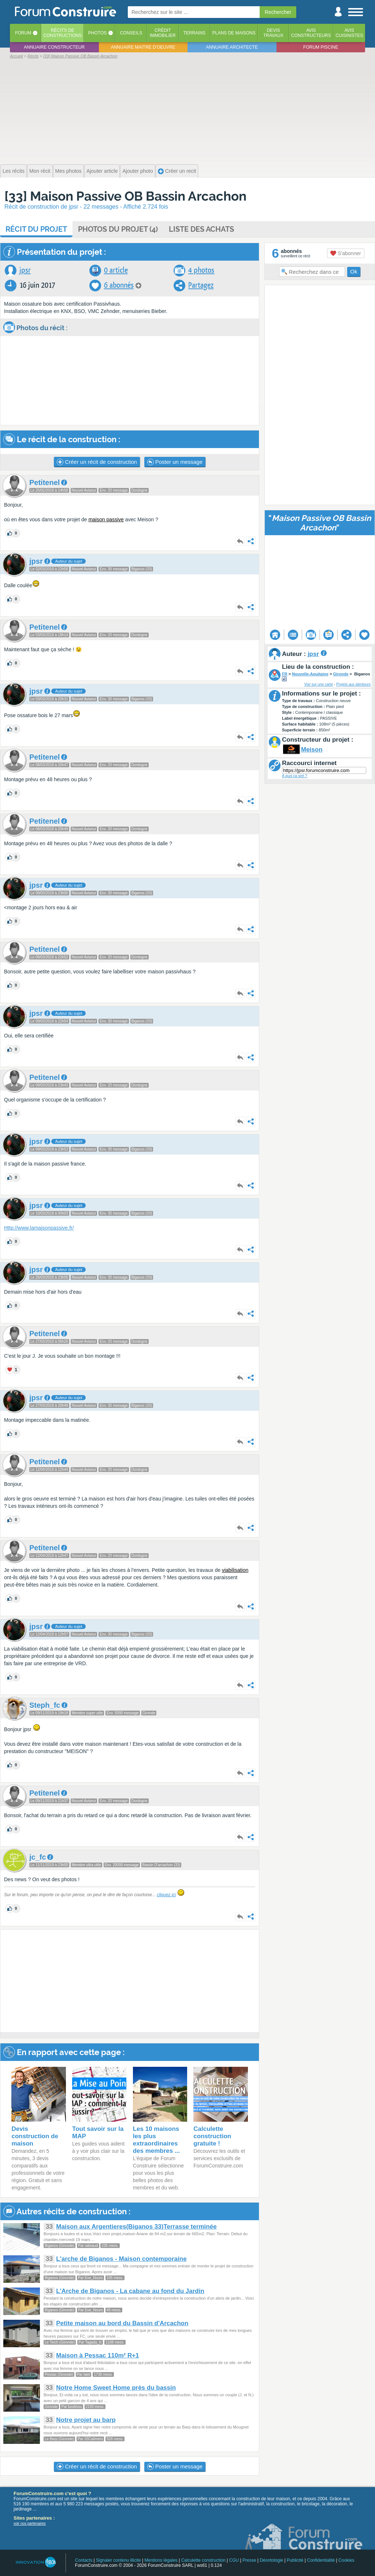 Image resolution: width=375 pixels, height=2576 pixels. I want to click on Mon récit, so click(40, 171).